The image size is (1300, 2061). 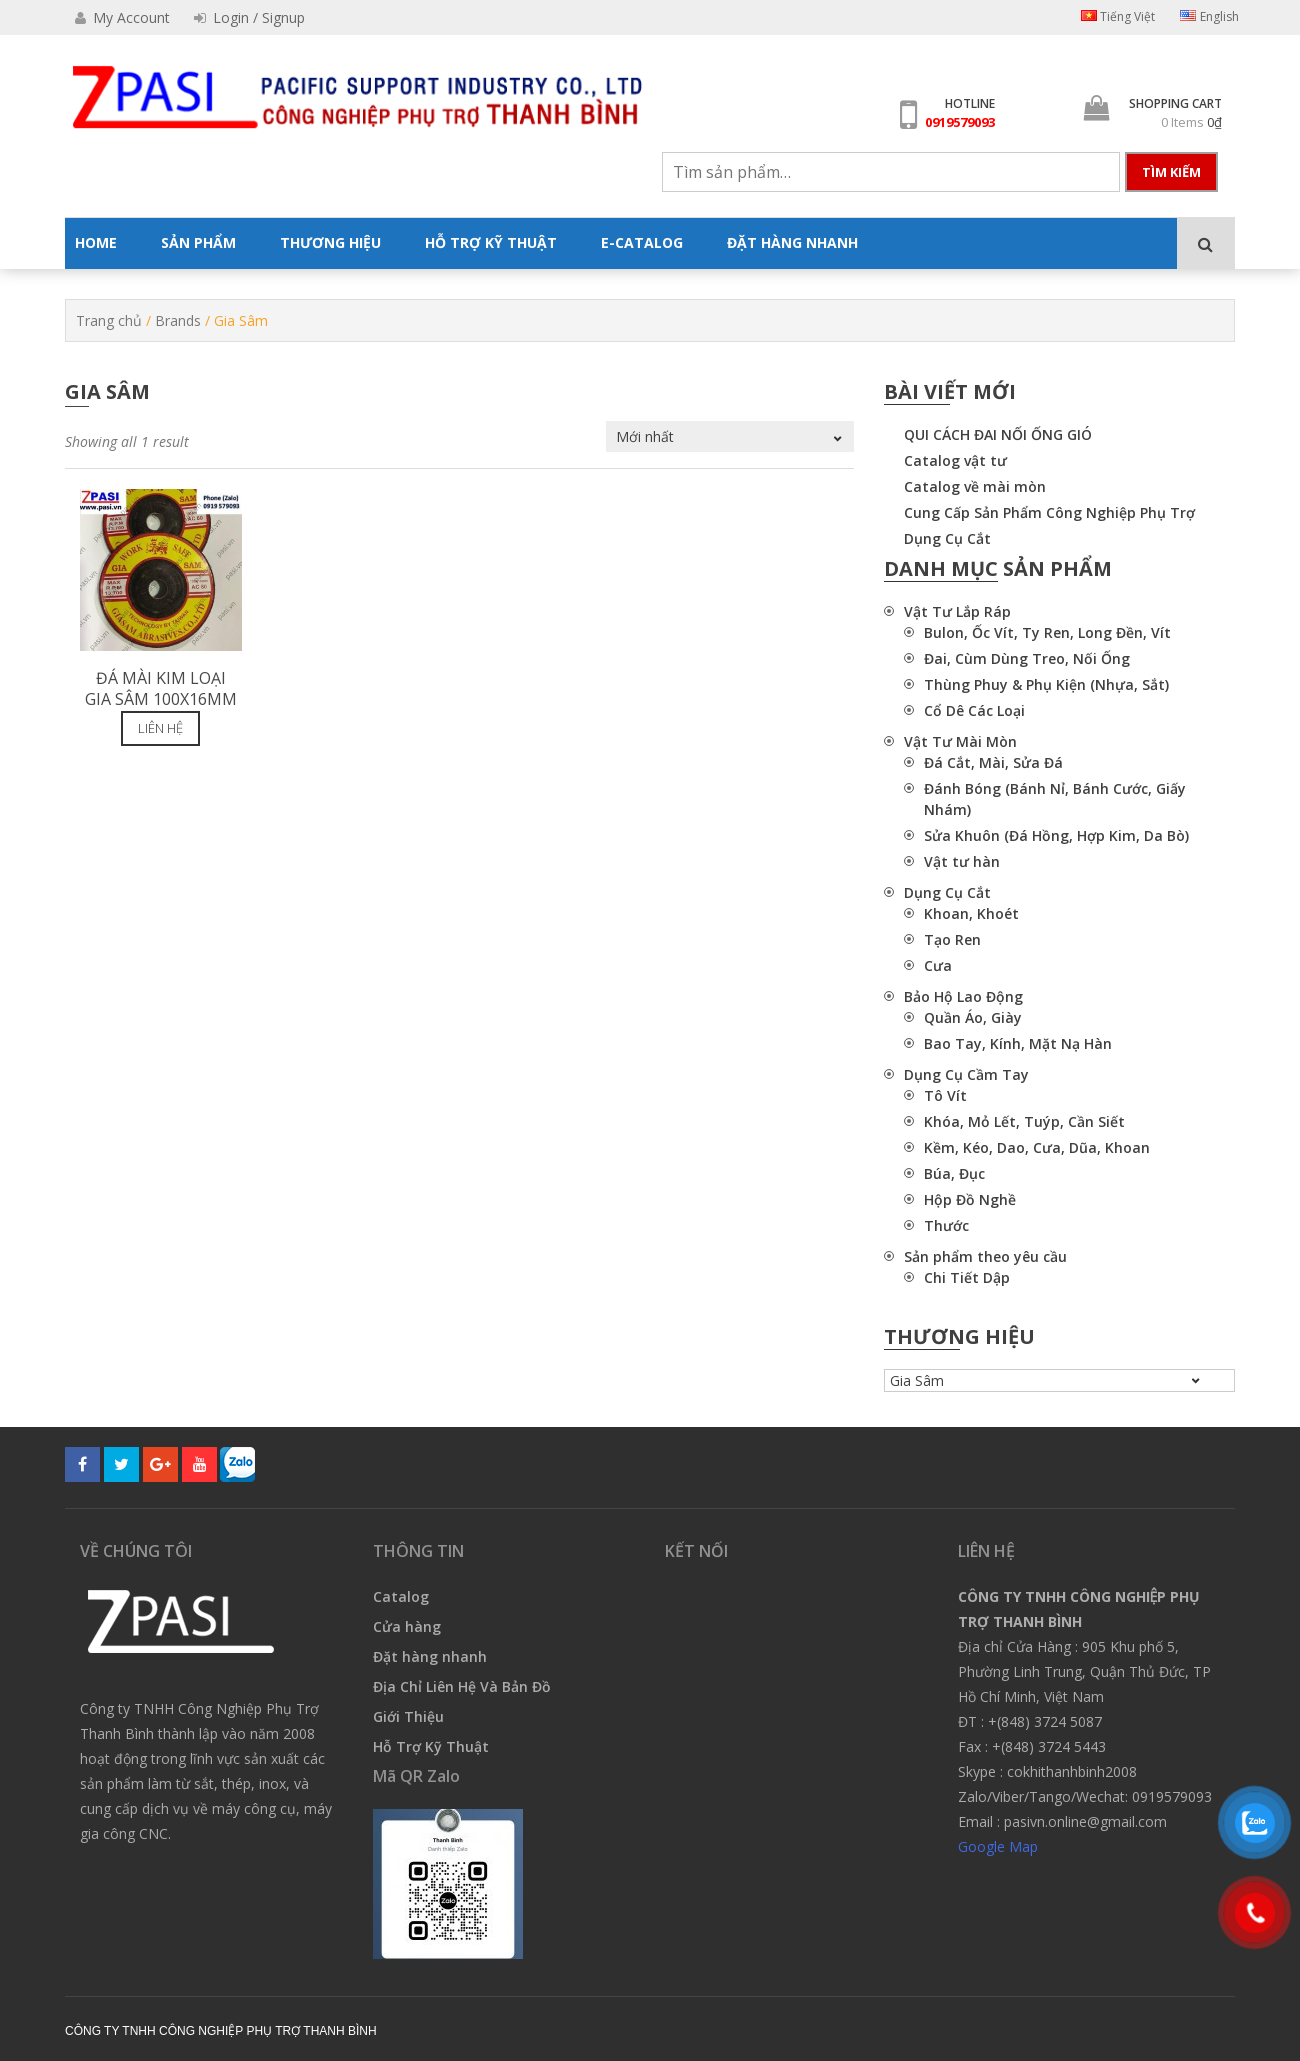 What do you see at coordinates (1049, 512) in the screenshot?
I see `Cung Cấp Sản Phẩm Công Nghiệp Phụ Trợ` at bounding box center [1049, 512].